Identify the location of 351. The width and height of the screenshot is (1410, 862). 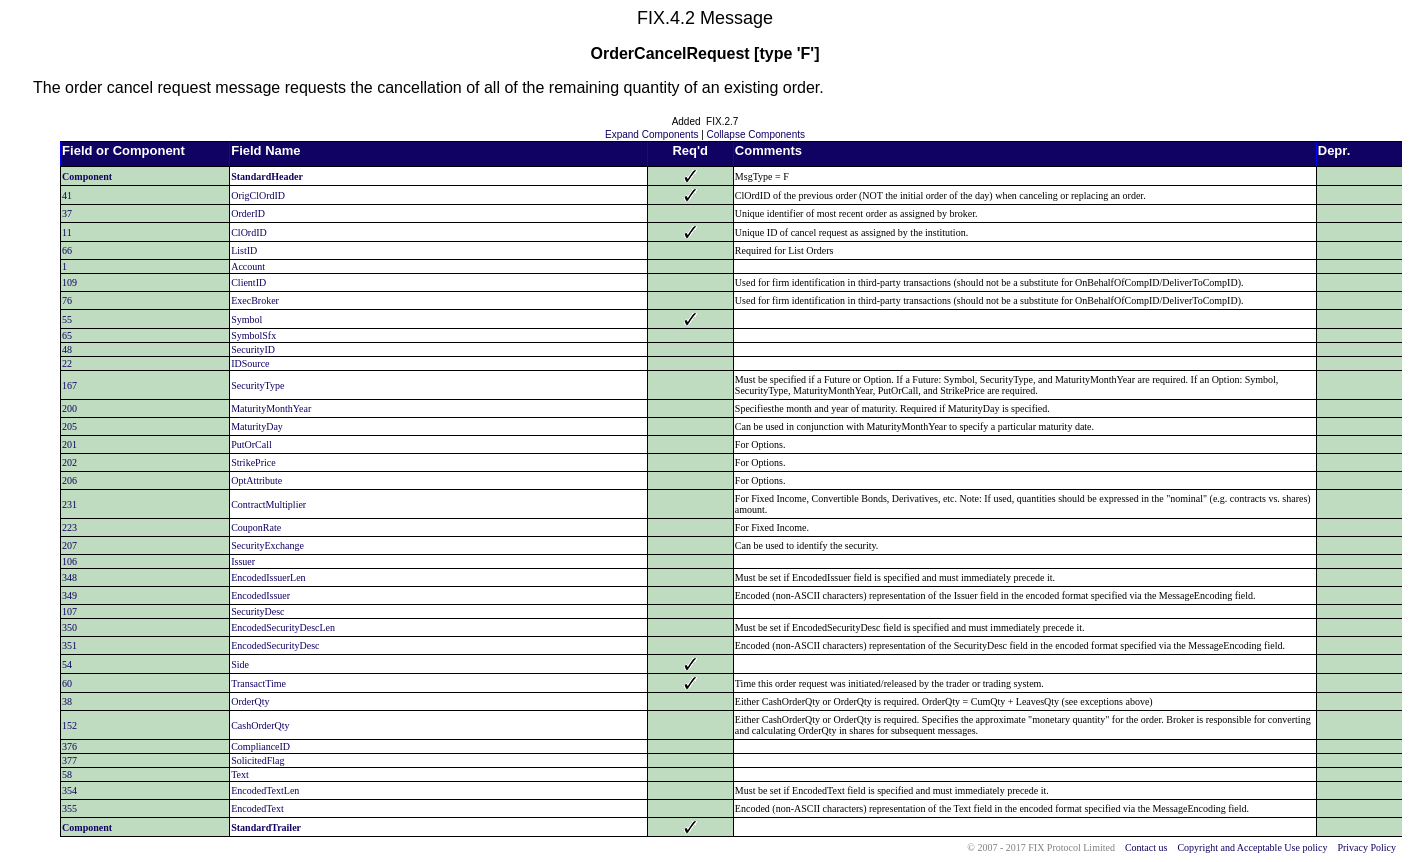
(69, 645).